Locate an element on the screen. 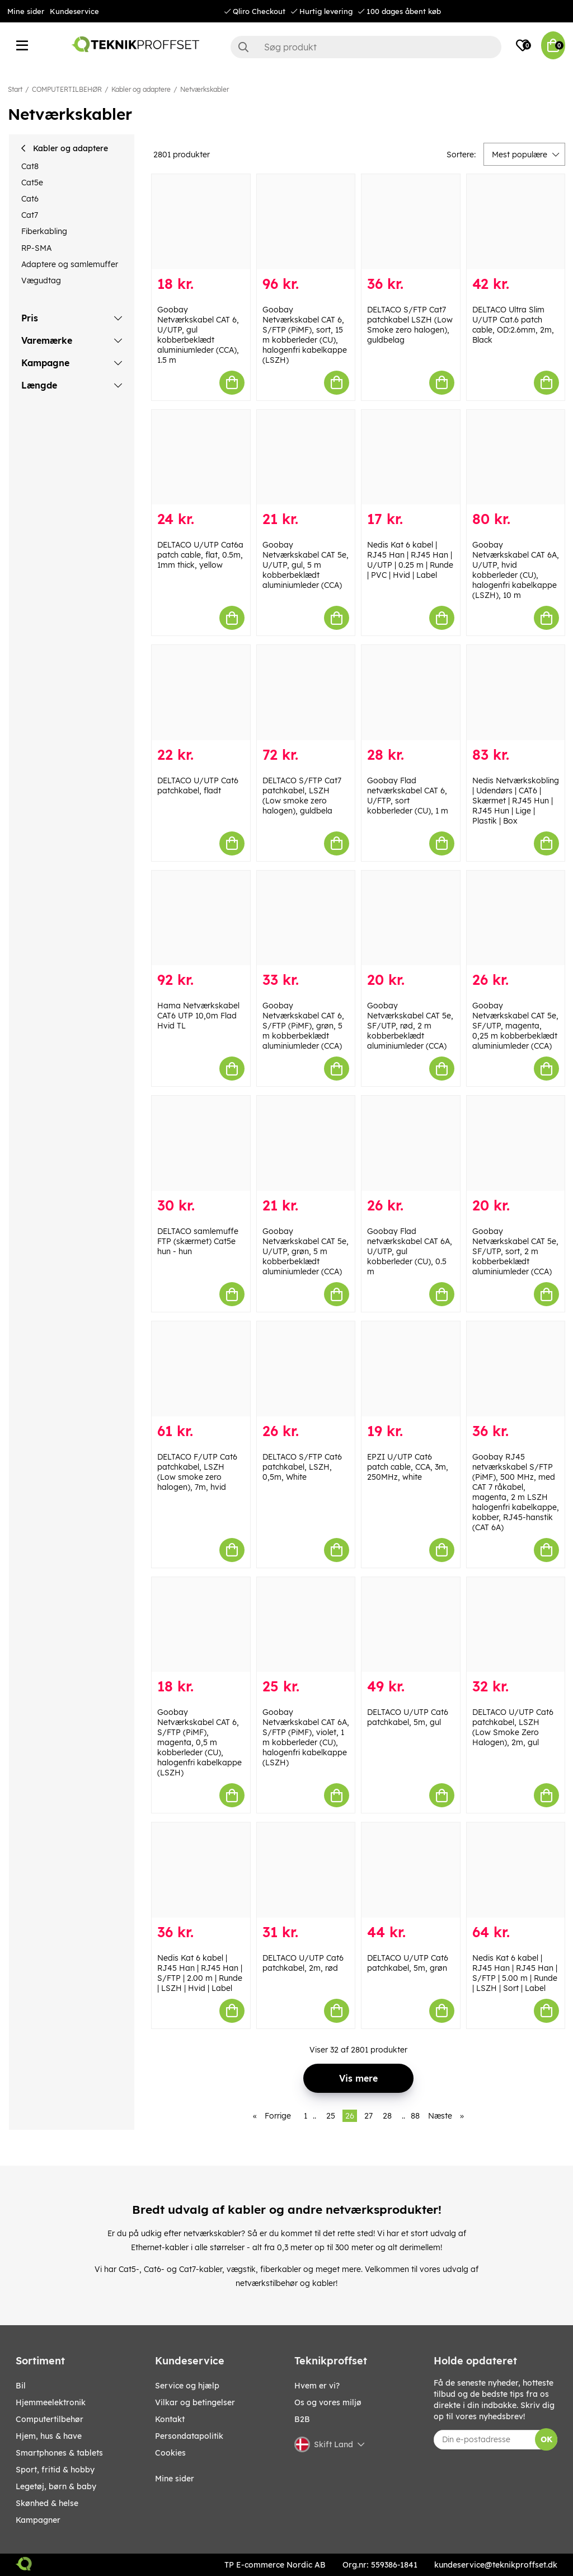  DELTACO U/UTP Cat6 patchkabel, fladt is located at coordinates (197, 785).